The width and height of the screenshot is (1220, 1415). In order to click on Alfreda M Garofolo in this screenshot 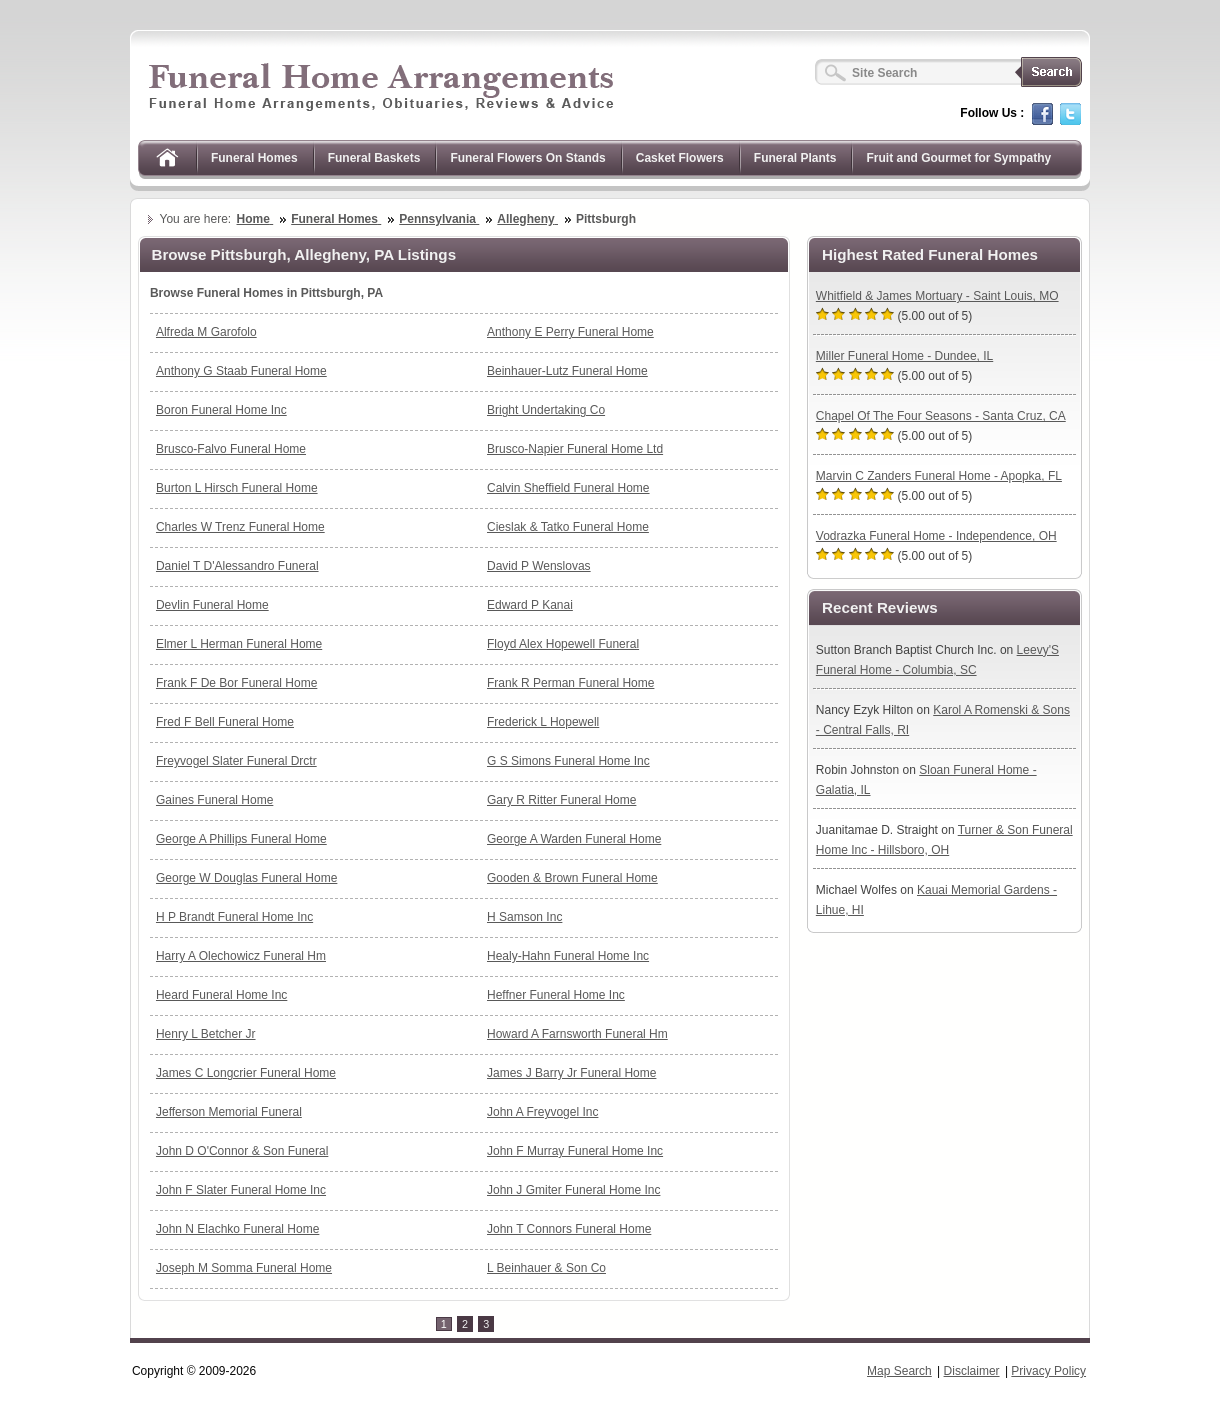, I will do `click(206, 332)`.